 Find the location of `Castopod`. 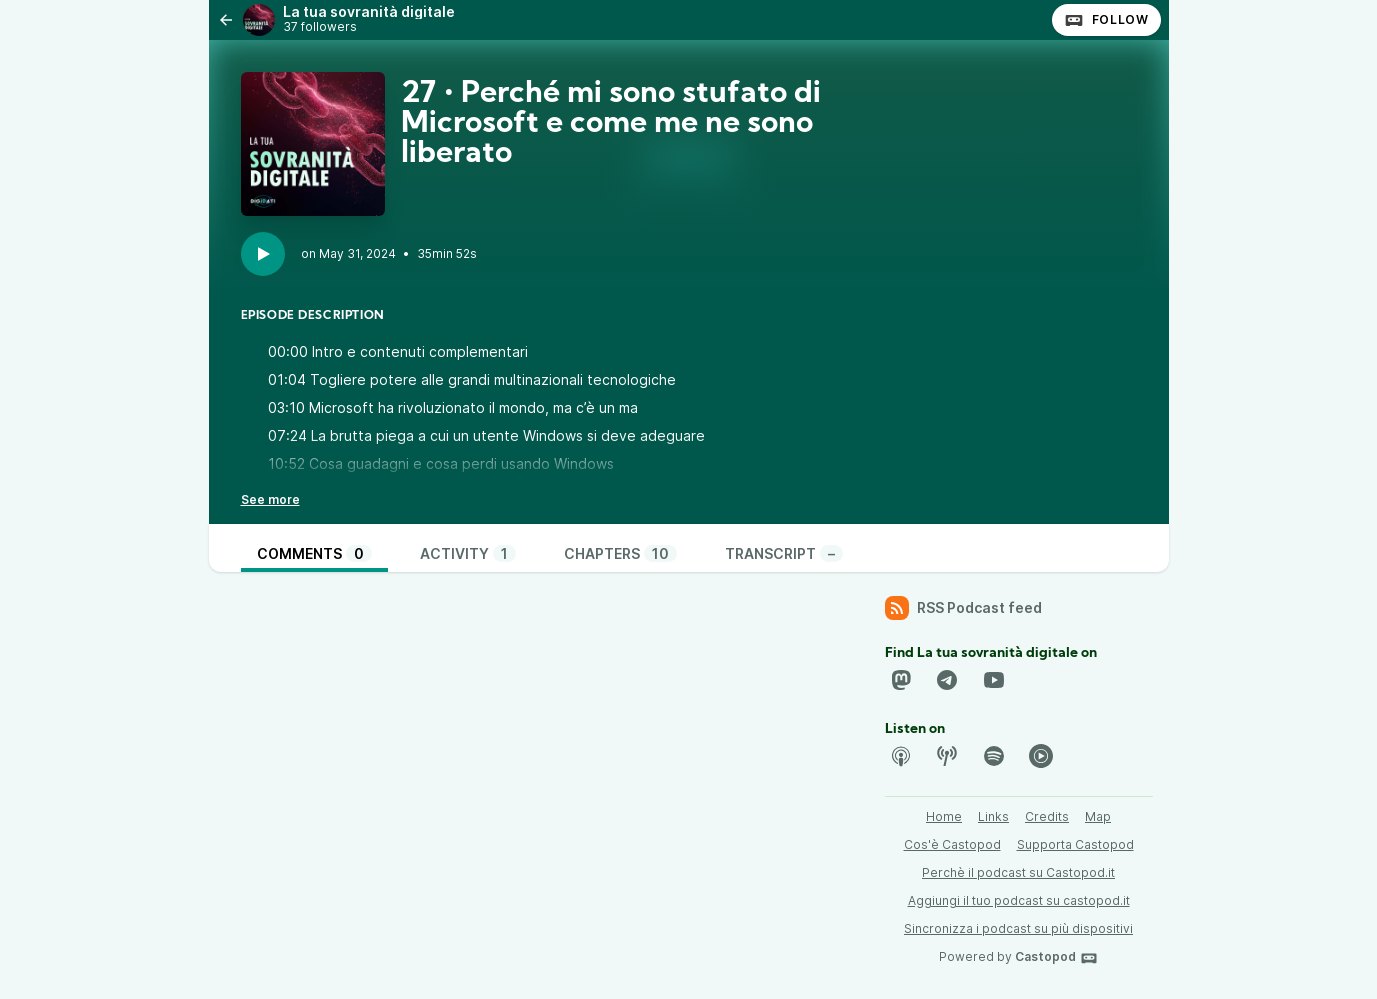

Castopod is located at coordinates (1056, 958).